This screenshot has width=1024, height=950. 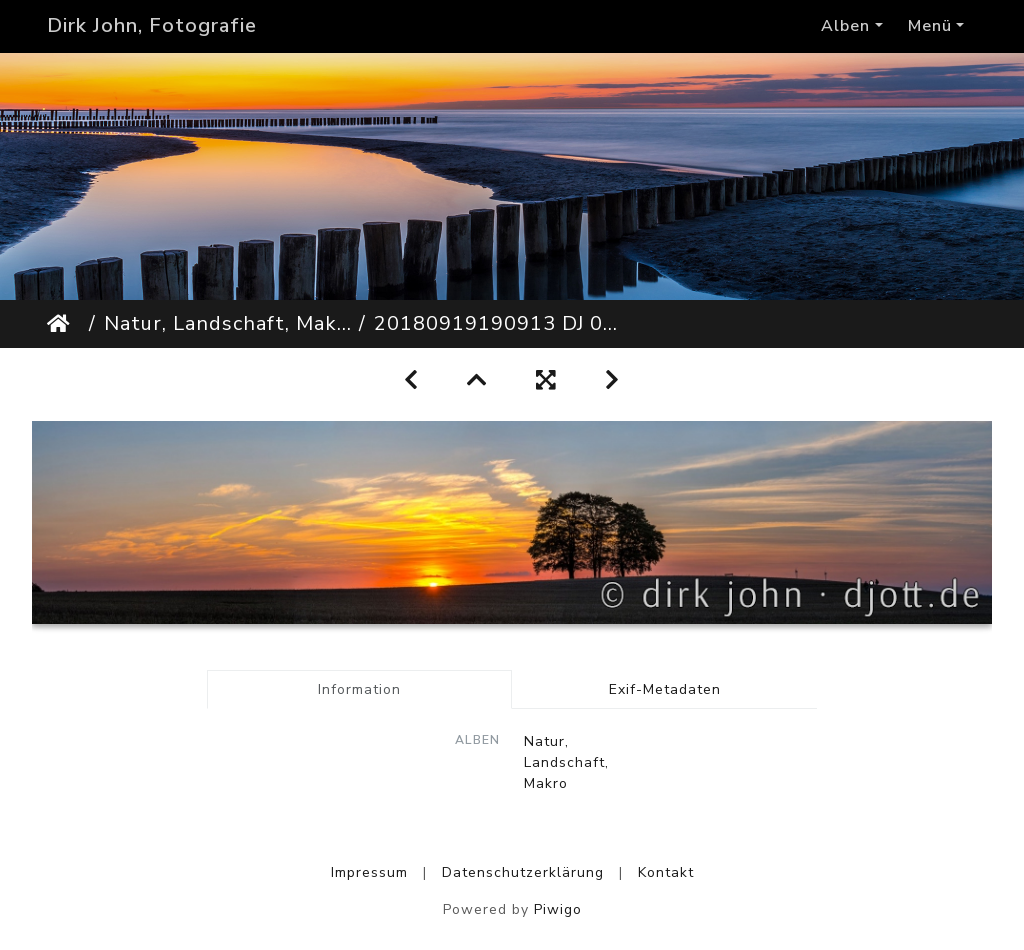 I want to click on Alben, so click(x=845, y=26).